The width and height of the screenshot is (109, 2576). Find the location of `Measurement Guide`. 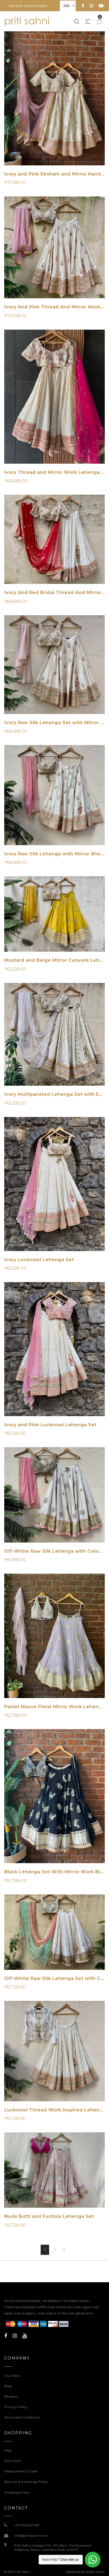

Measurement Guide is located at coordinates (20, 2471).